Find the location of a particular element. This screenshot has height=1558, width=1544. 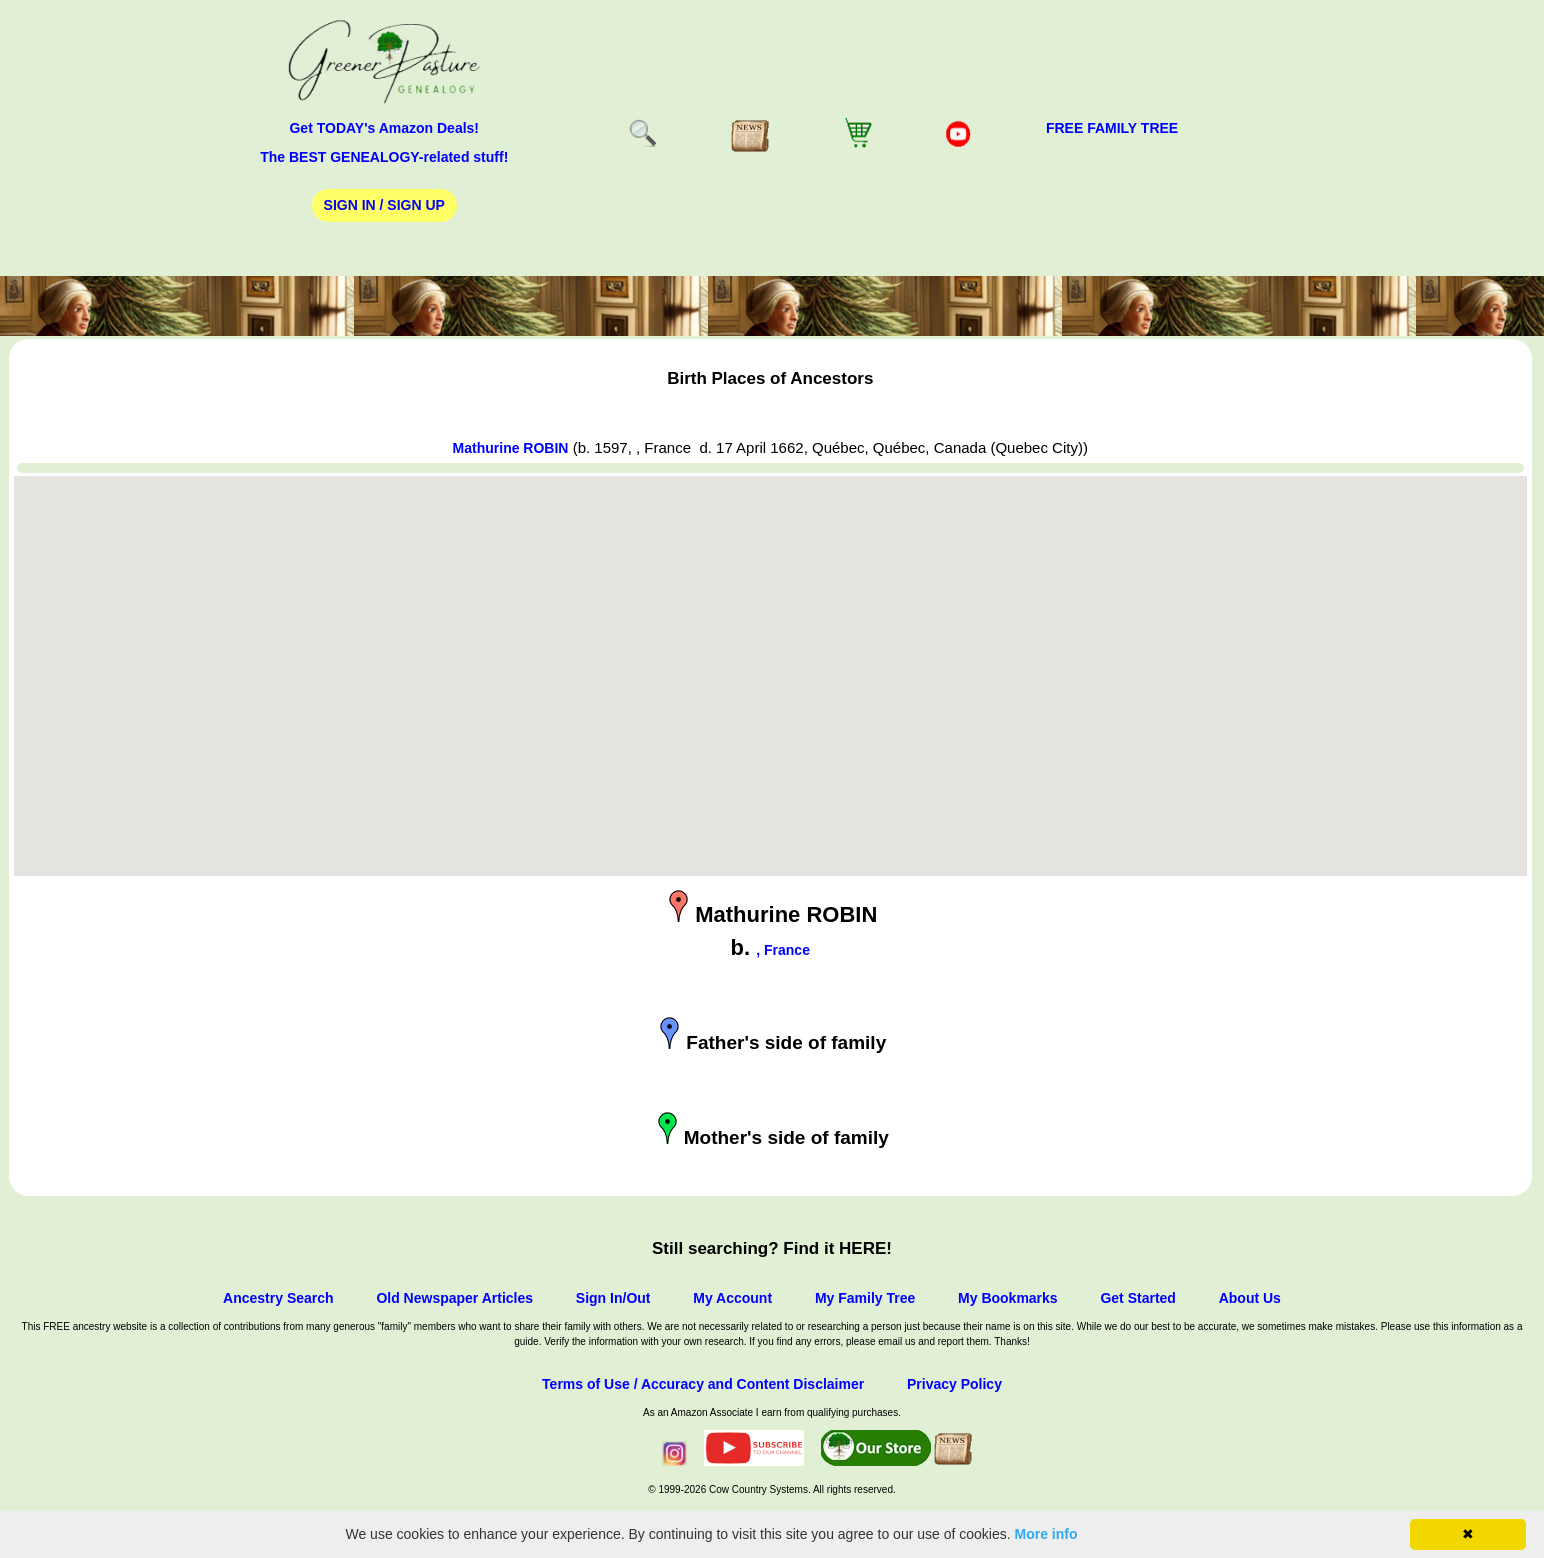

Old Newspaper Articles is located at coordinates (454, 1298).